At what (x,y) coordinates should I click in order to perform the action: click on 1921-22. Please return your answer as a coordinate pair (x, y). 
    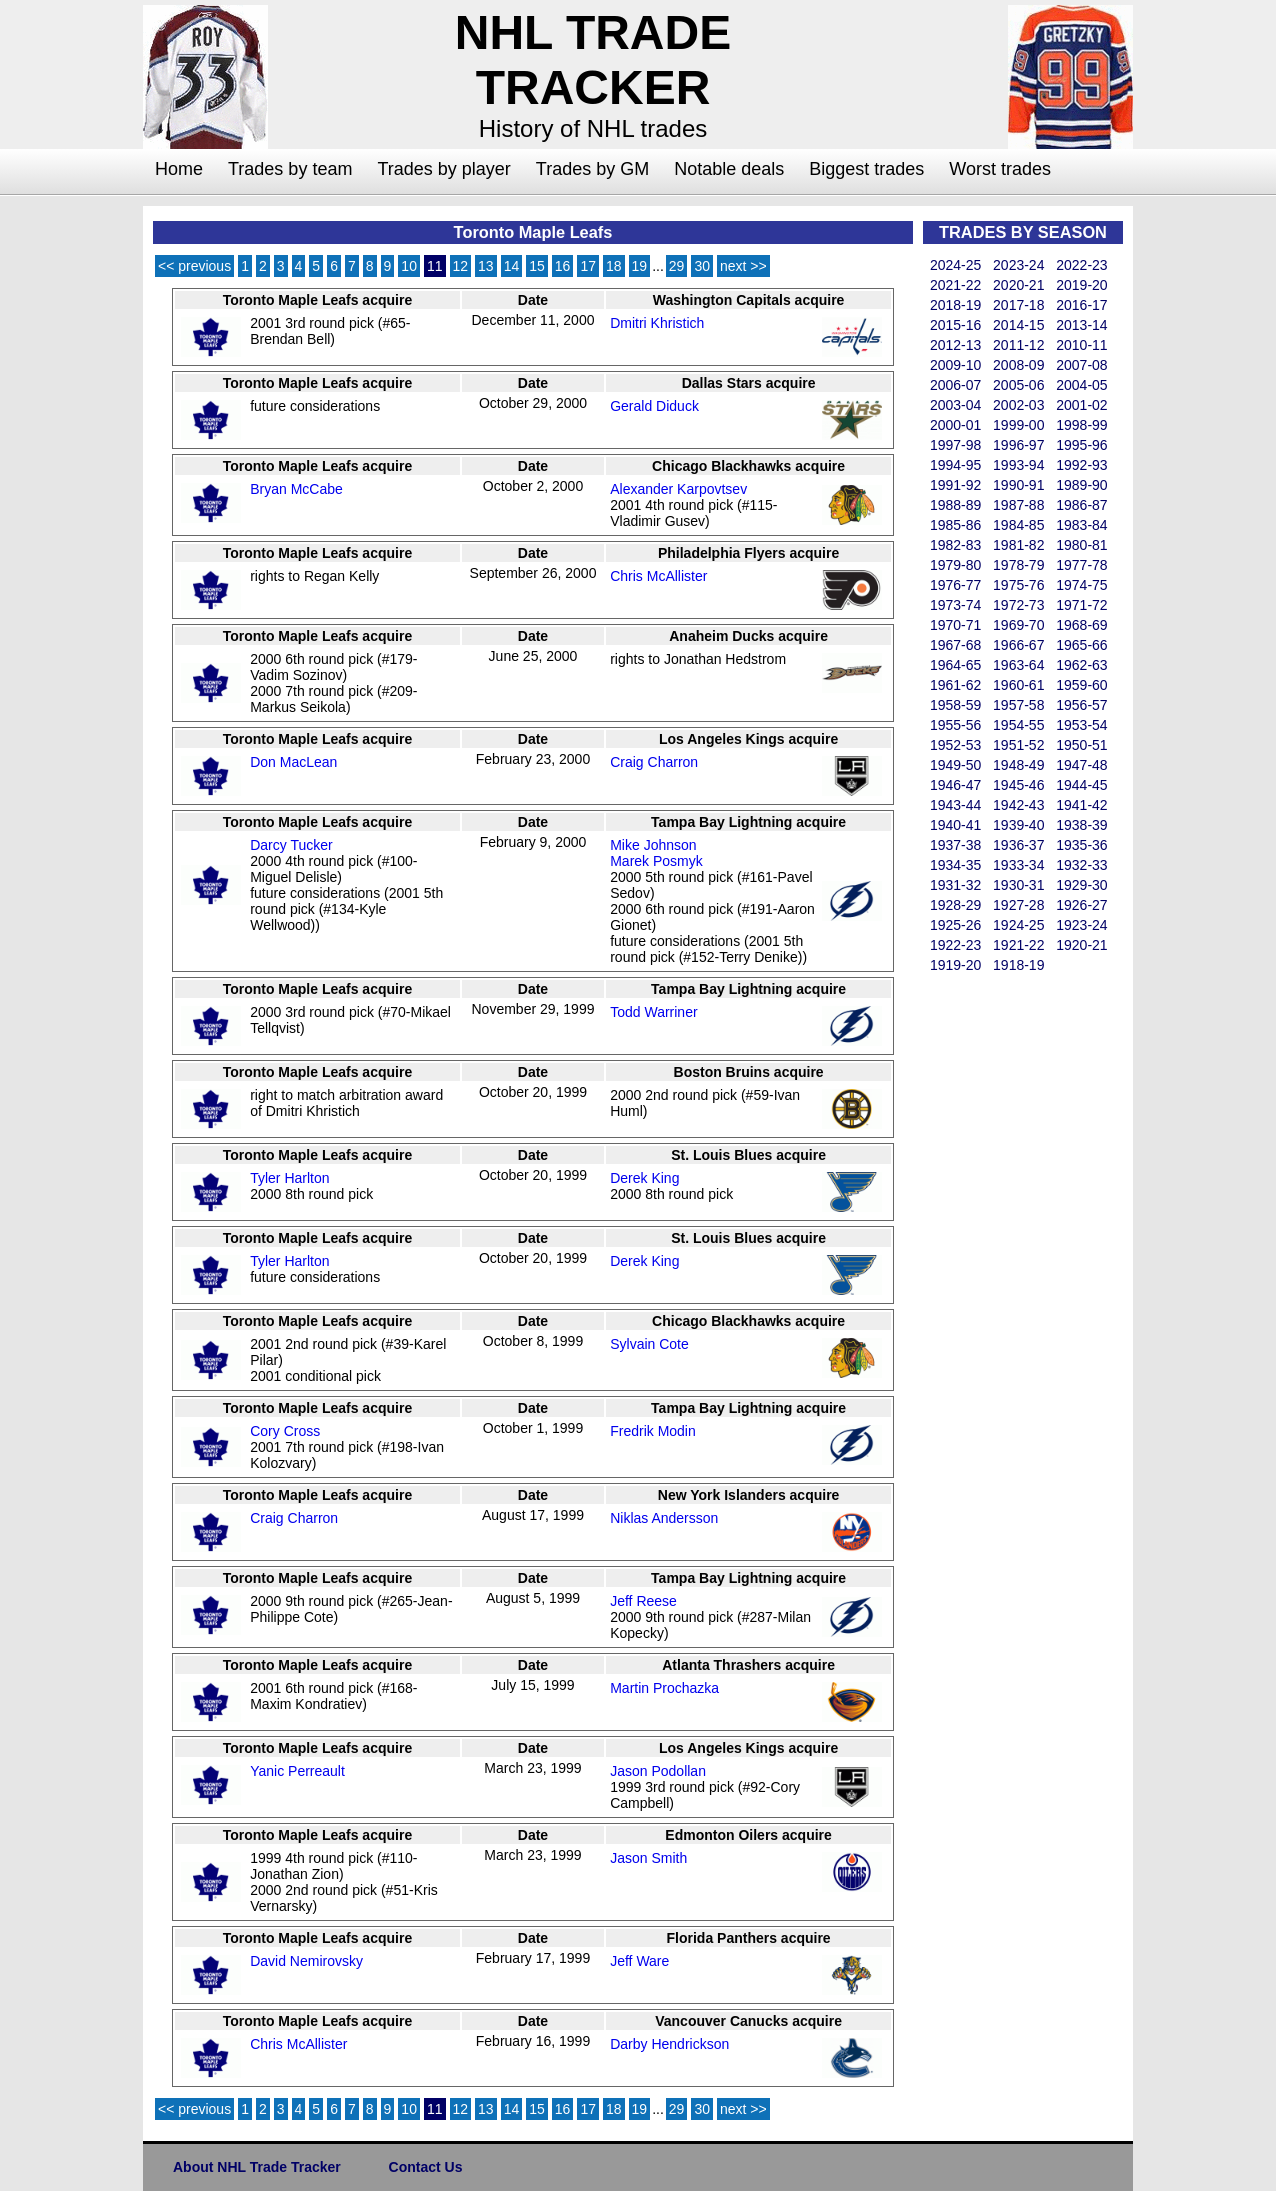
    Looking at the image, I should click on (1018, 945).